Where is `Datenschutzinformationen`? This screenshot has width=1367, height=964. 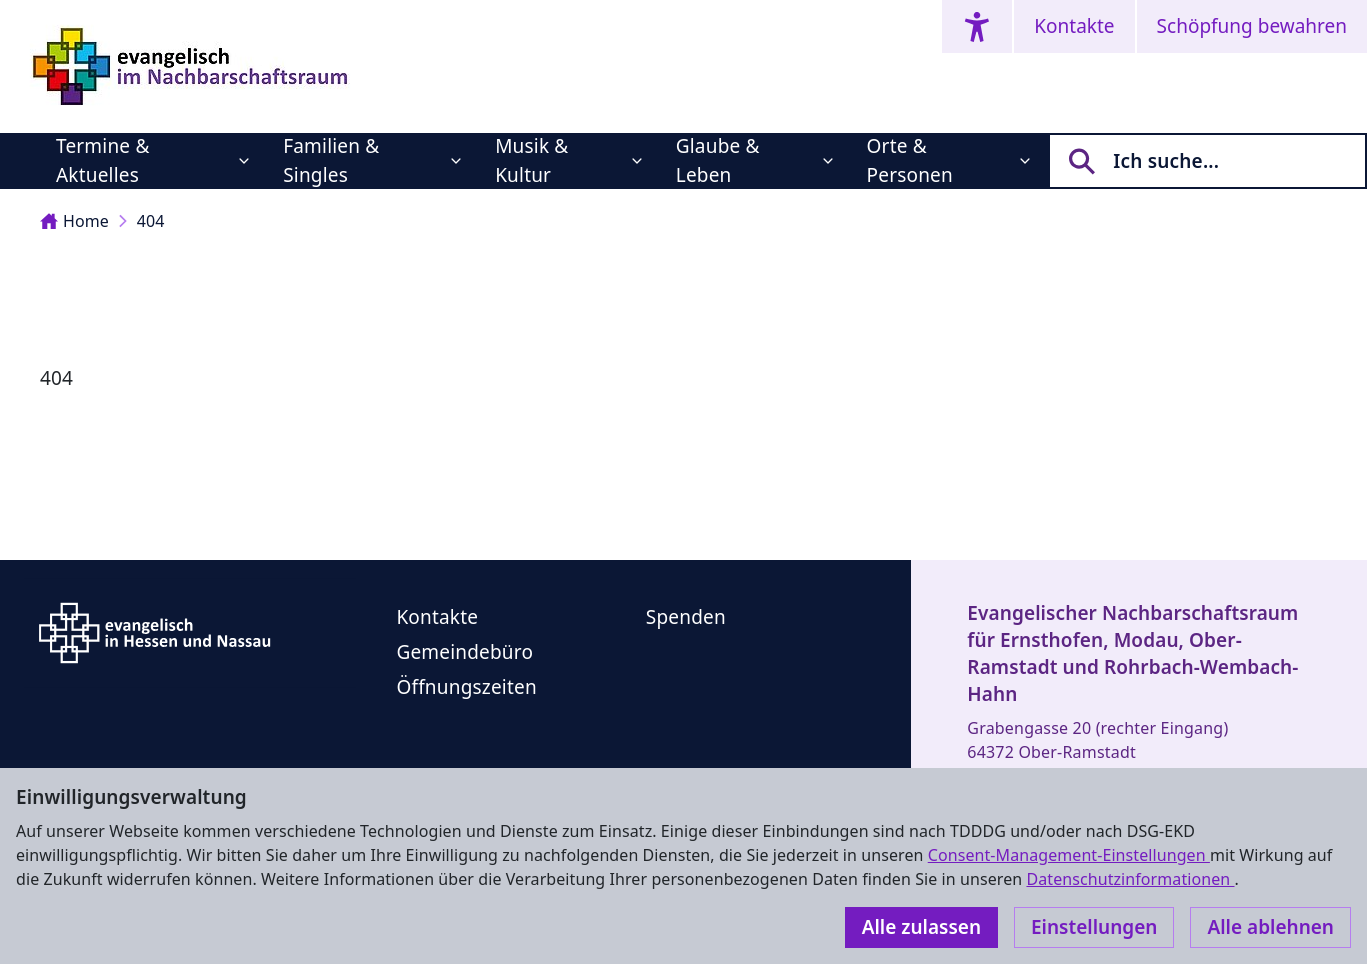
Datenschutzinformationen is located at coordinates (1130, 879).